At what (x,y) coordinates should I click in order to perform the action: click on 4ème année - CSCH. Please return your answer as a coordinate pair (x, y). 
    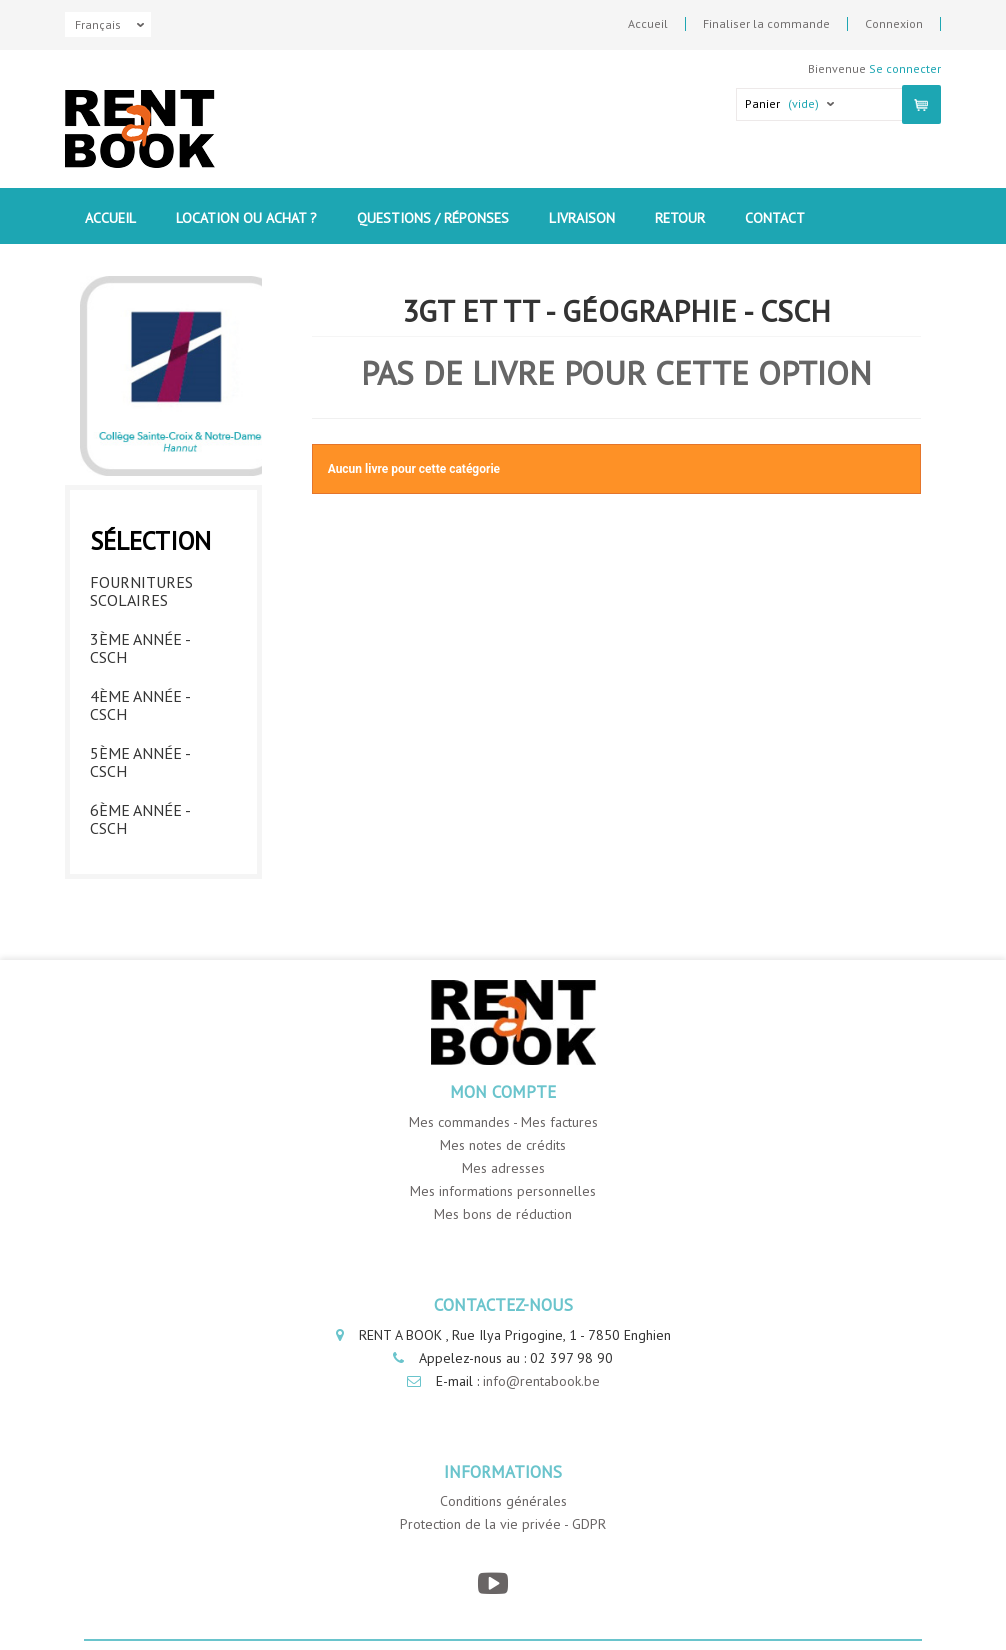
    Looking at the image, I should click on (140, 705).